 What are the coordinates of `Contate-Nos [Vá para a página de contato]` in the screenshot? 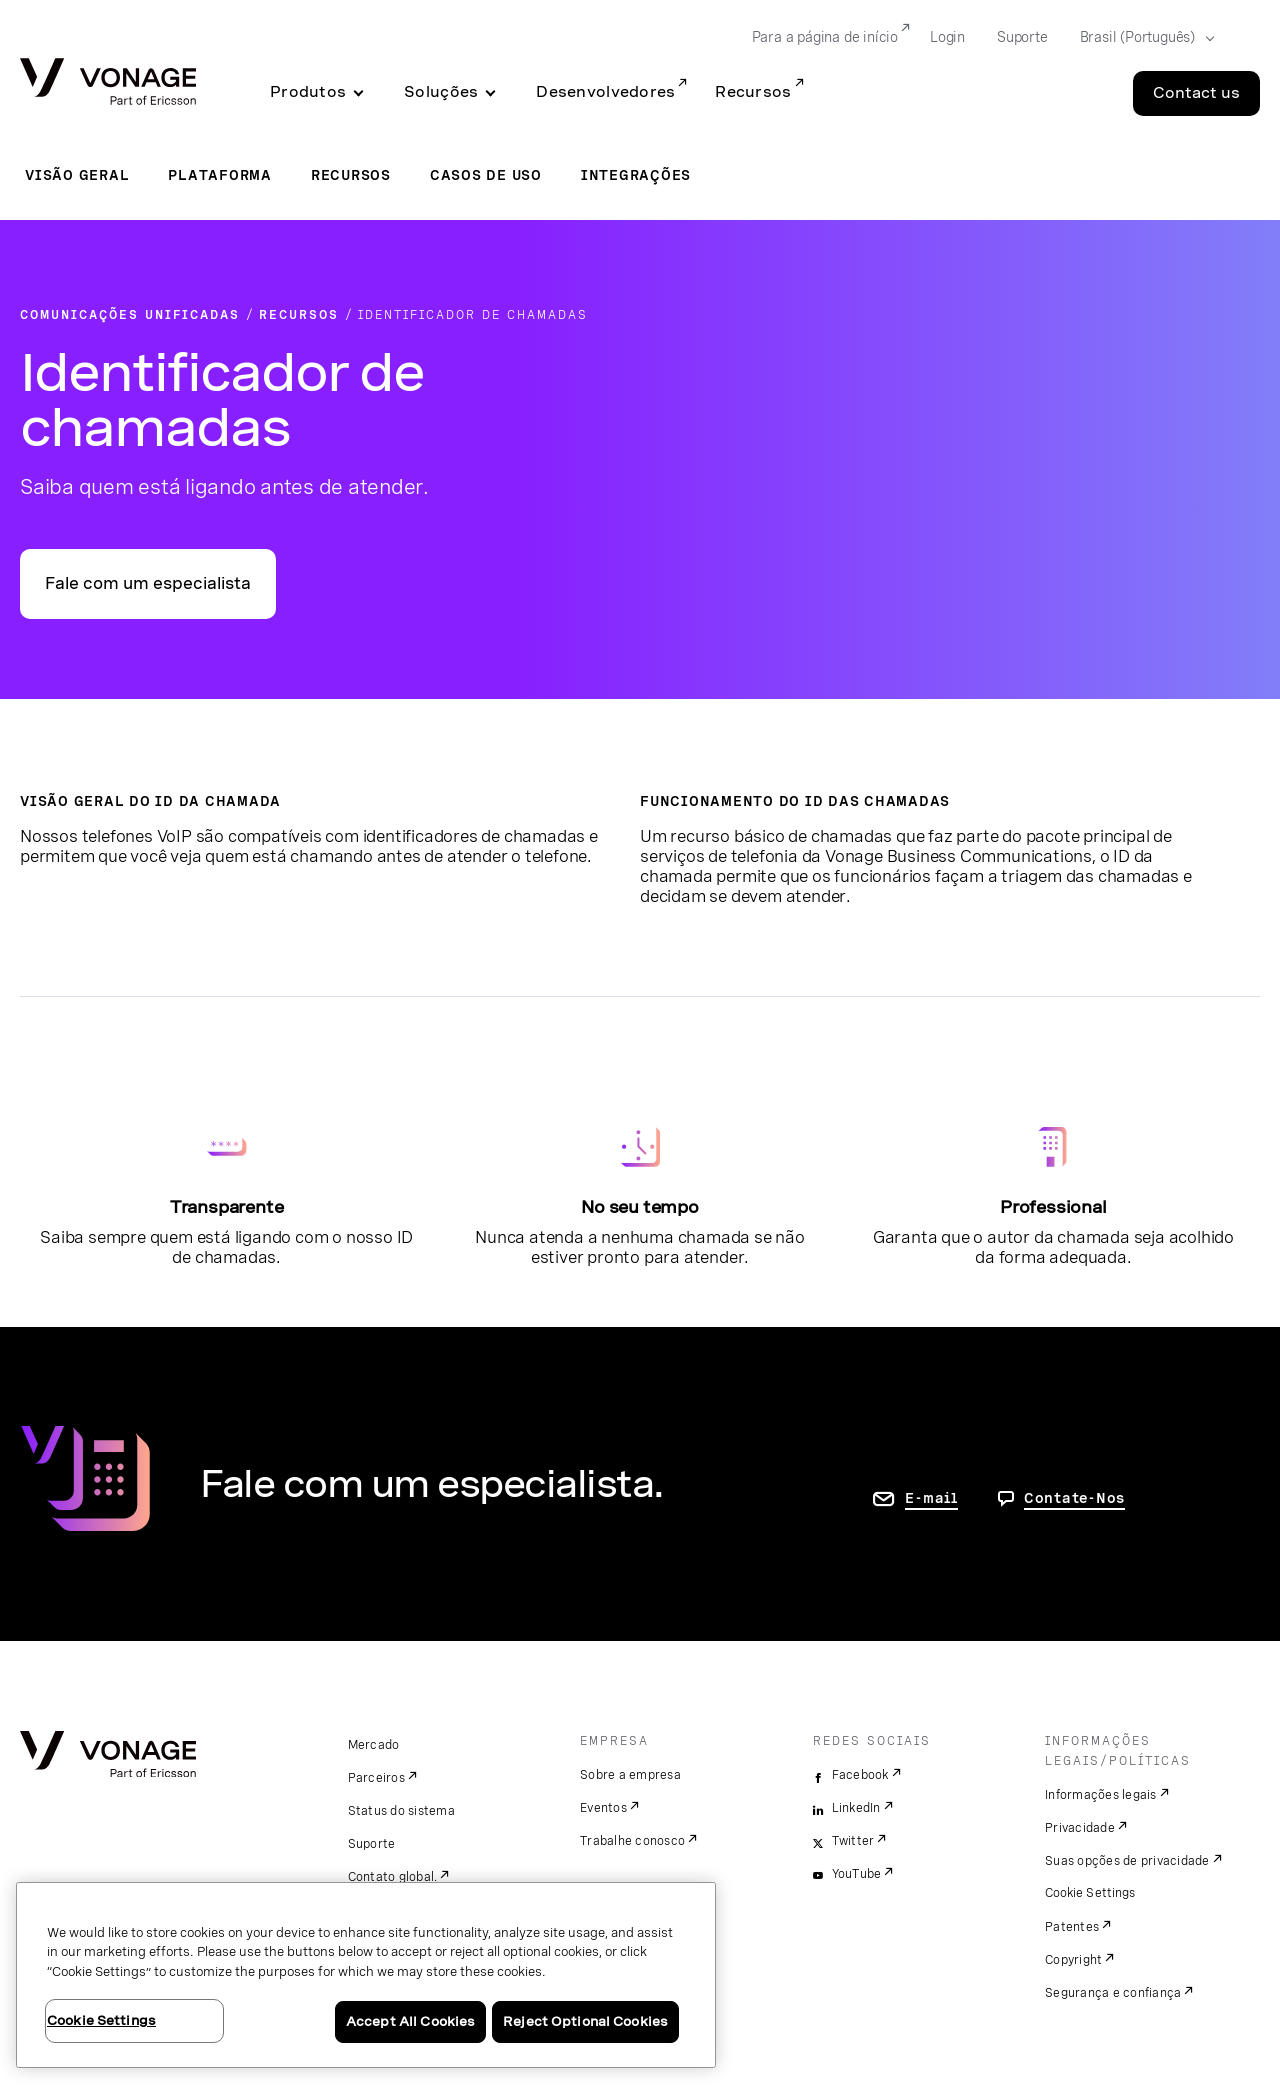 It's located at (1074, 1498).